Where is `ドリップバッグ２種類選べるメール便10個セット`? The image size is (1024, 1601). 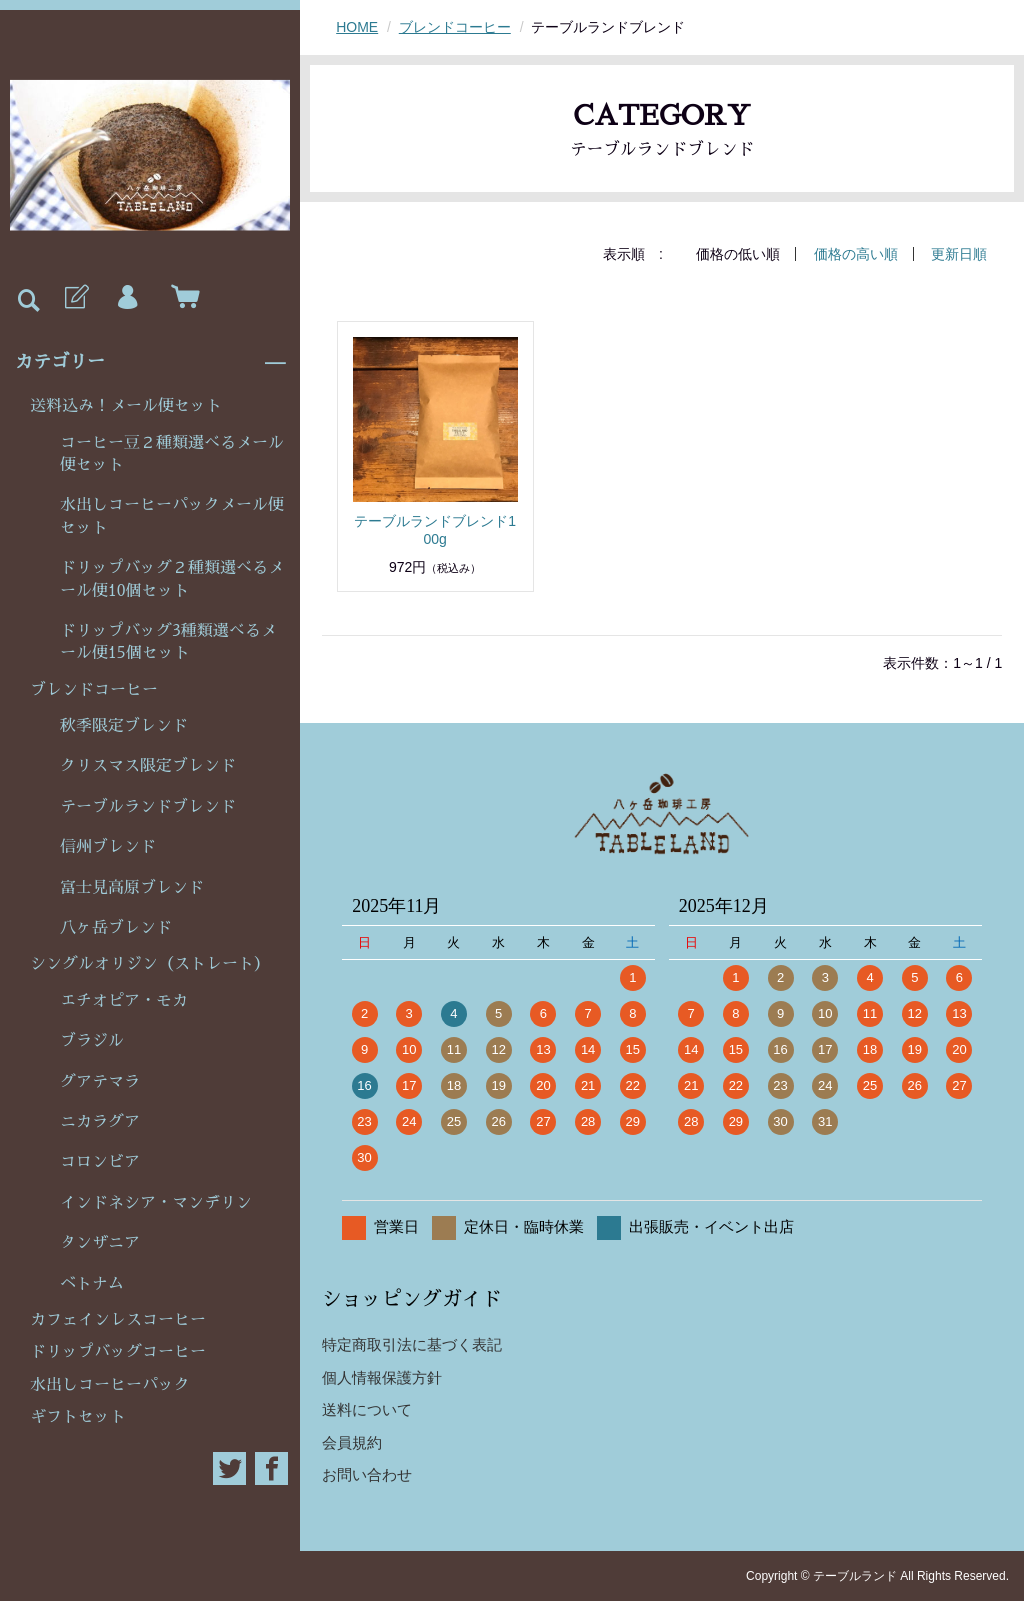 ドリップバッグ２種類選べるメール便10個セット is located at coordinates (172, 579).